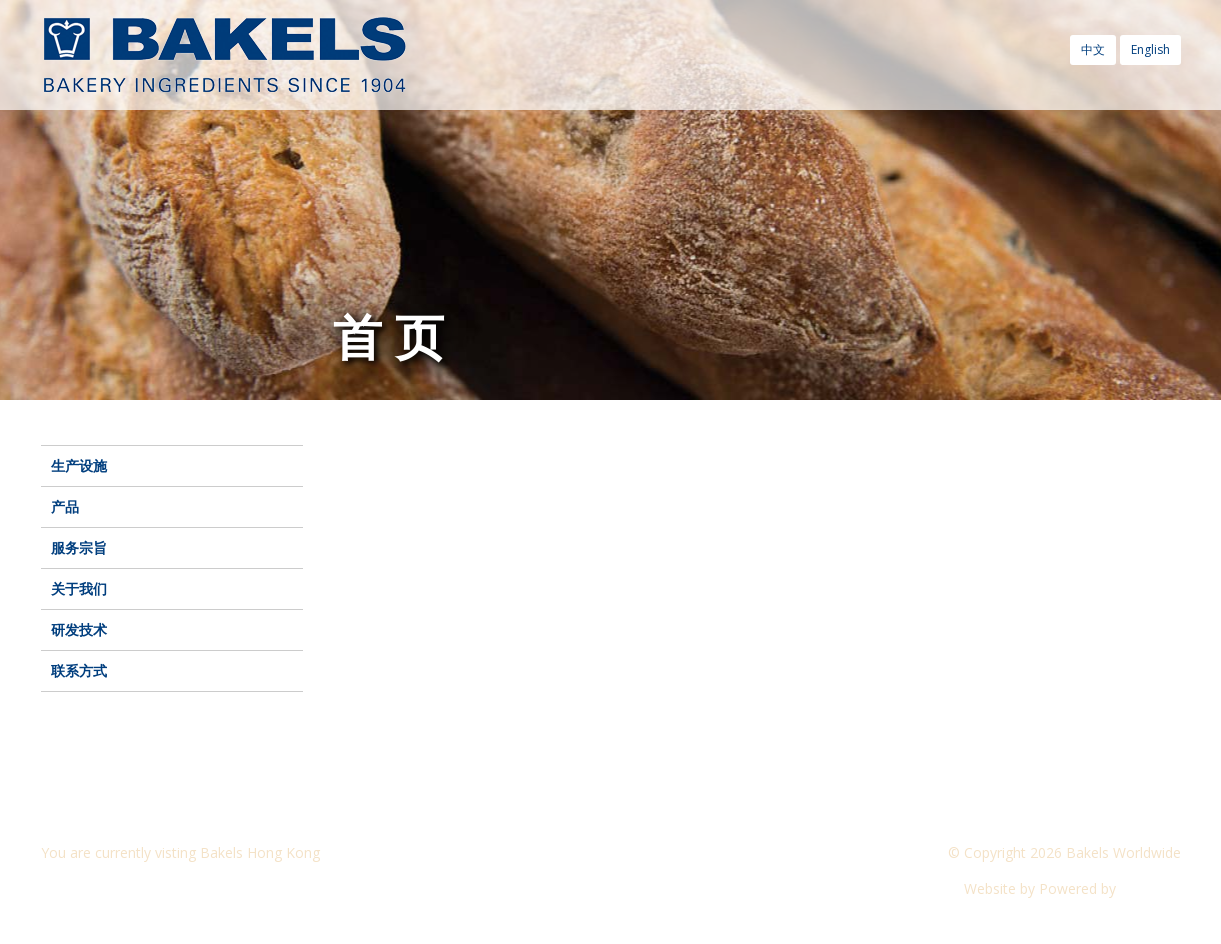 This screenshot has width=1221, height=944. I want to click on 生产设施, so click(79, 465).